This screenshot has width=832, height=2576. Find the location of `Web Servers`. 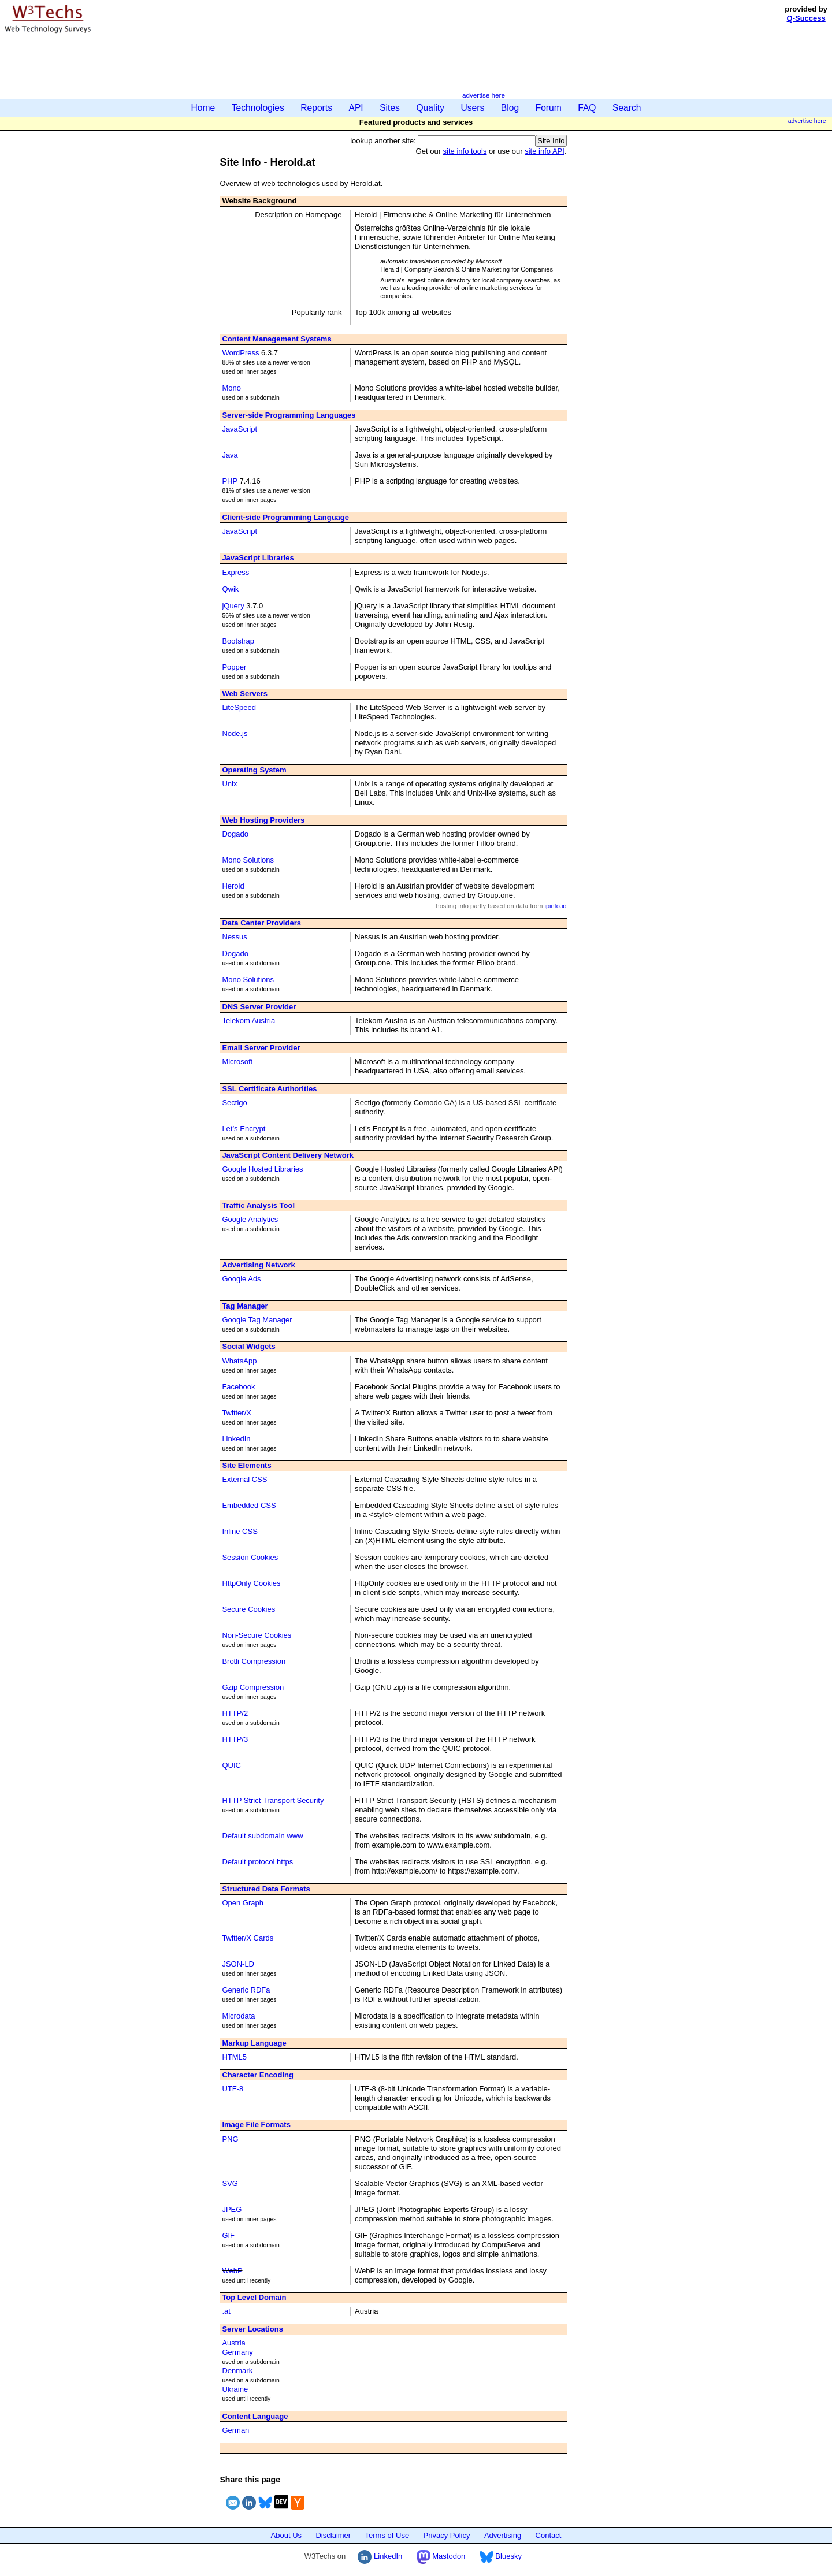

Web Servers is located at coordinates (245, 693).